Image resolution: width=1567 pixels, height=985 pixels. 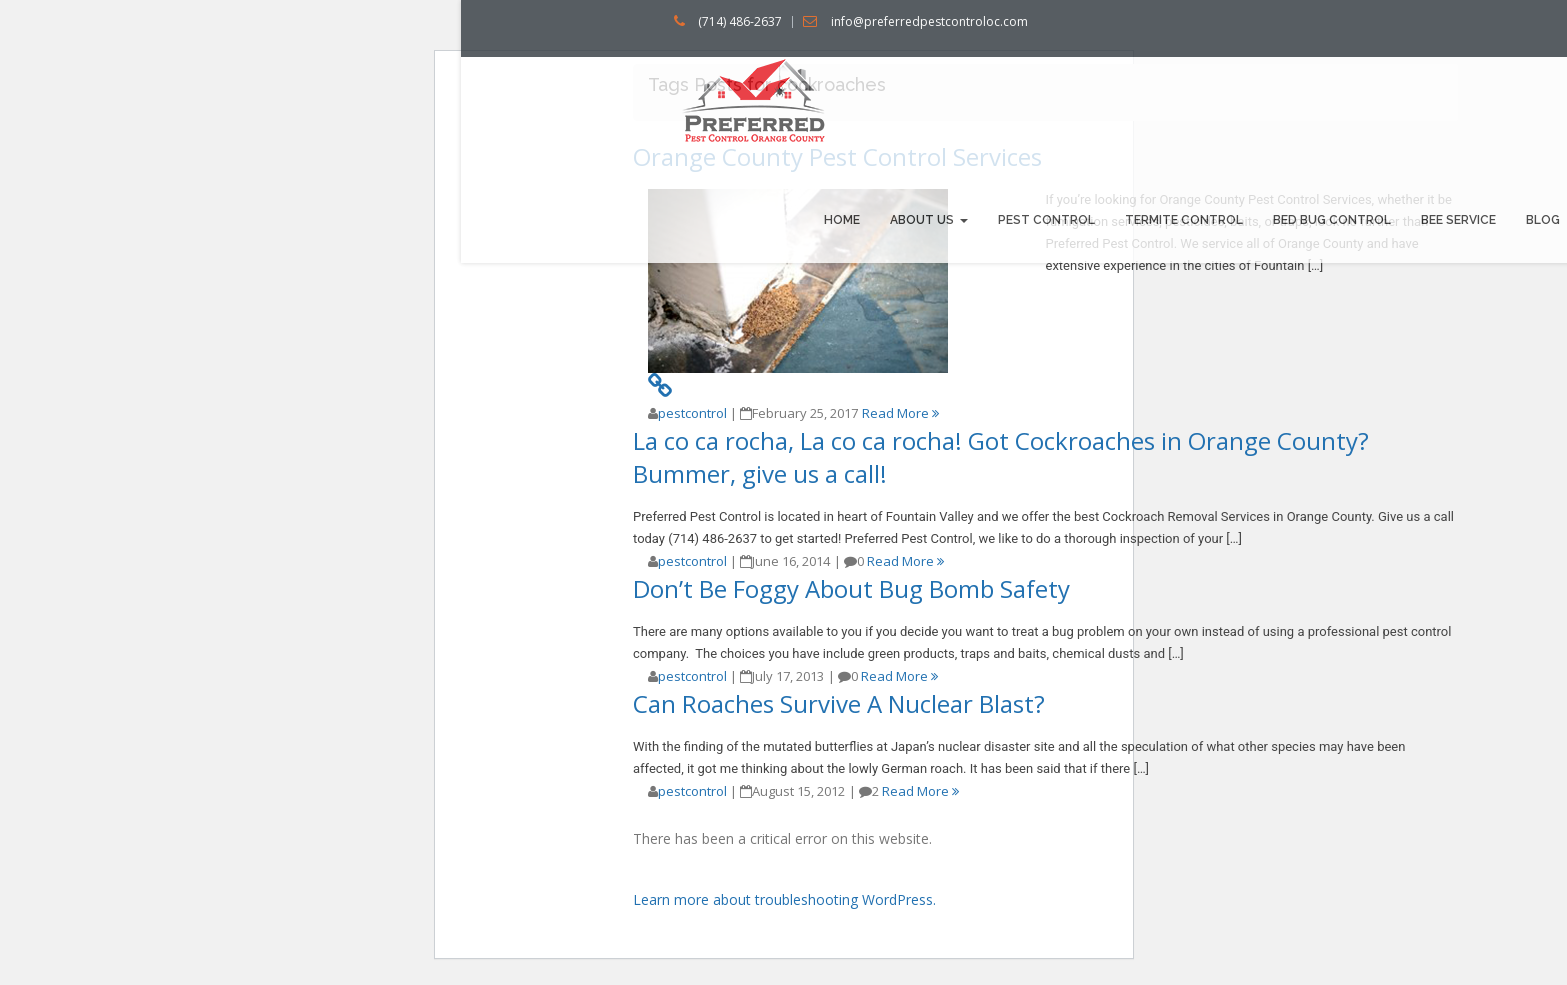 I want to click on Read More, so click(x=900, y=413).